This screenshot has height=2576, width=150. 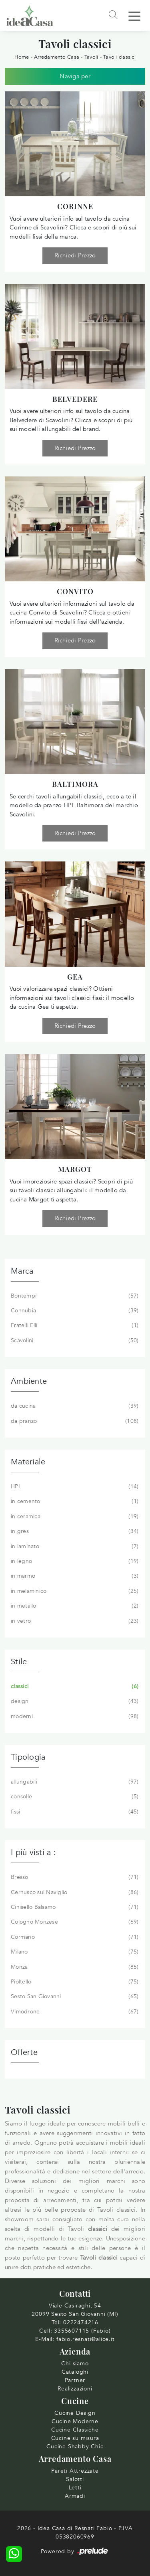 I want to click on Cormano, so click(x=74, y=1937).